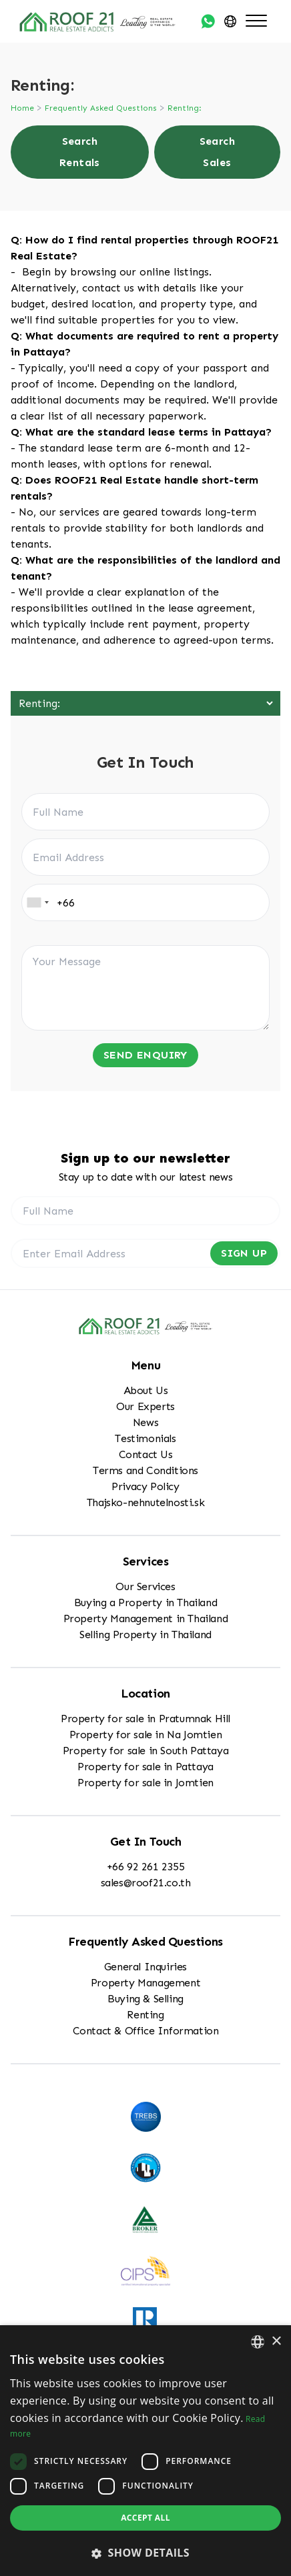 The height and width of the screenshot is (2576, 291). What do you see at coordinates (145, 1998) in the screenshot?
I see `Buying & Selling` at bounding box center [145, 1998].